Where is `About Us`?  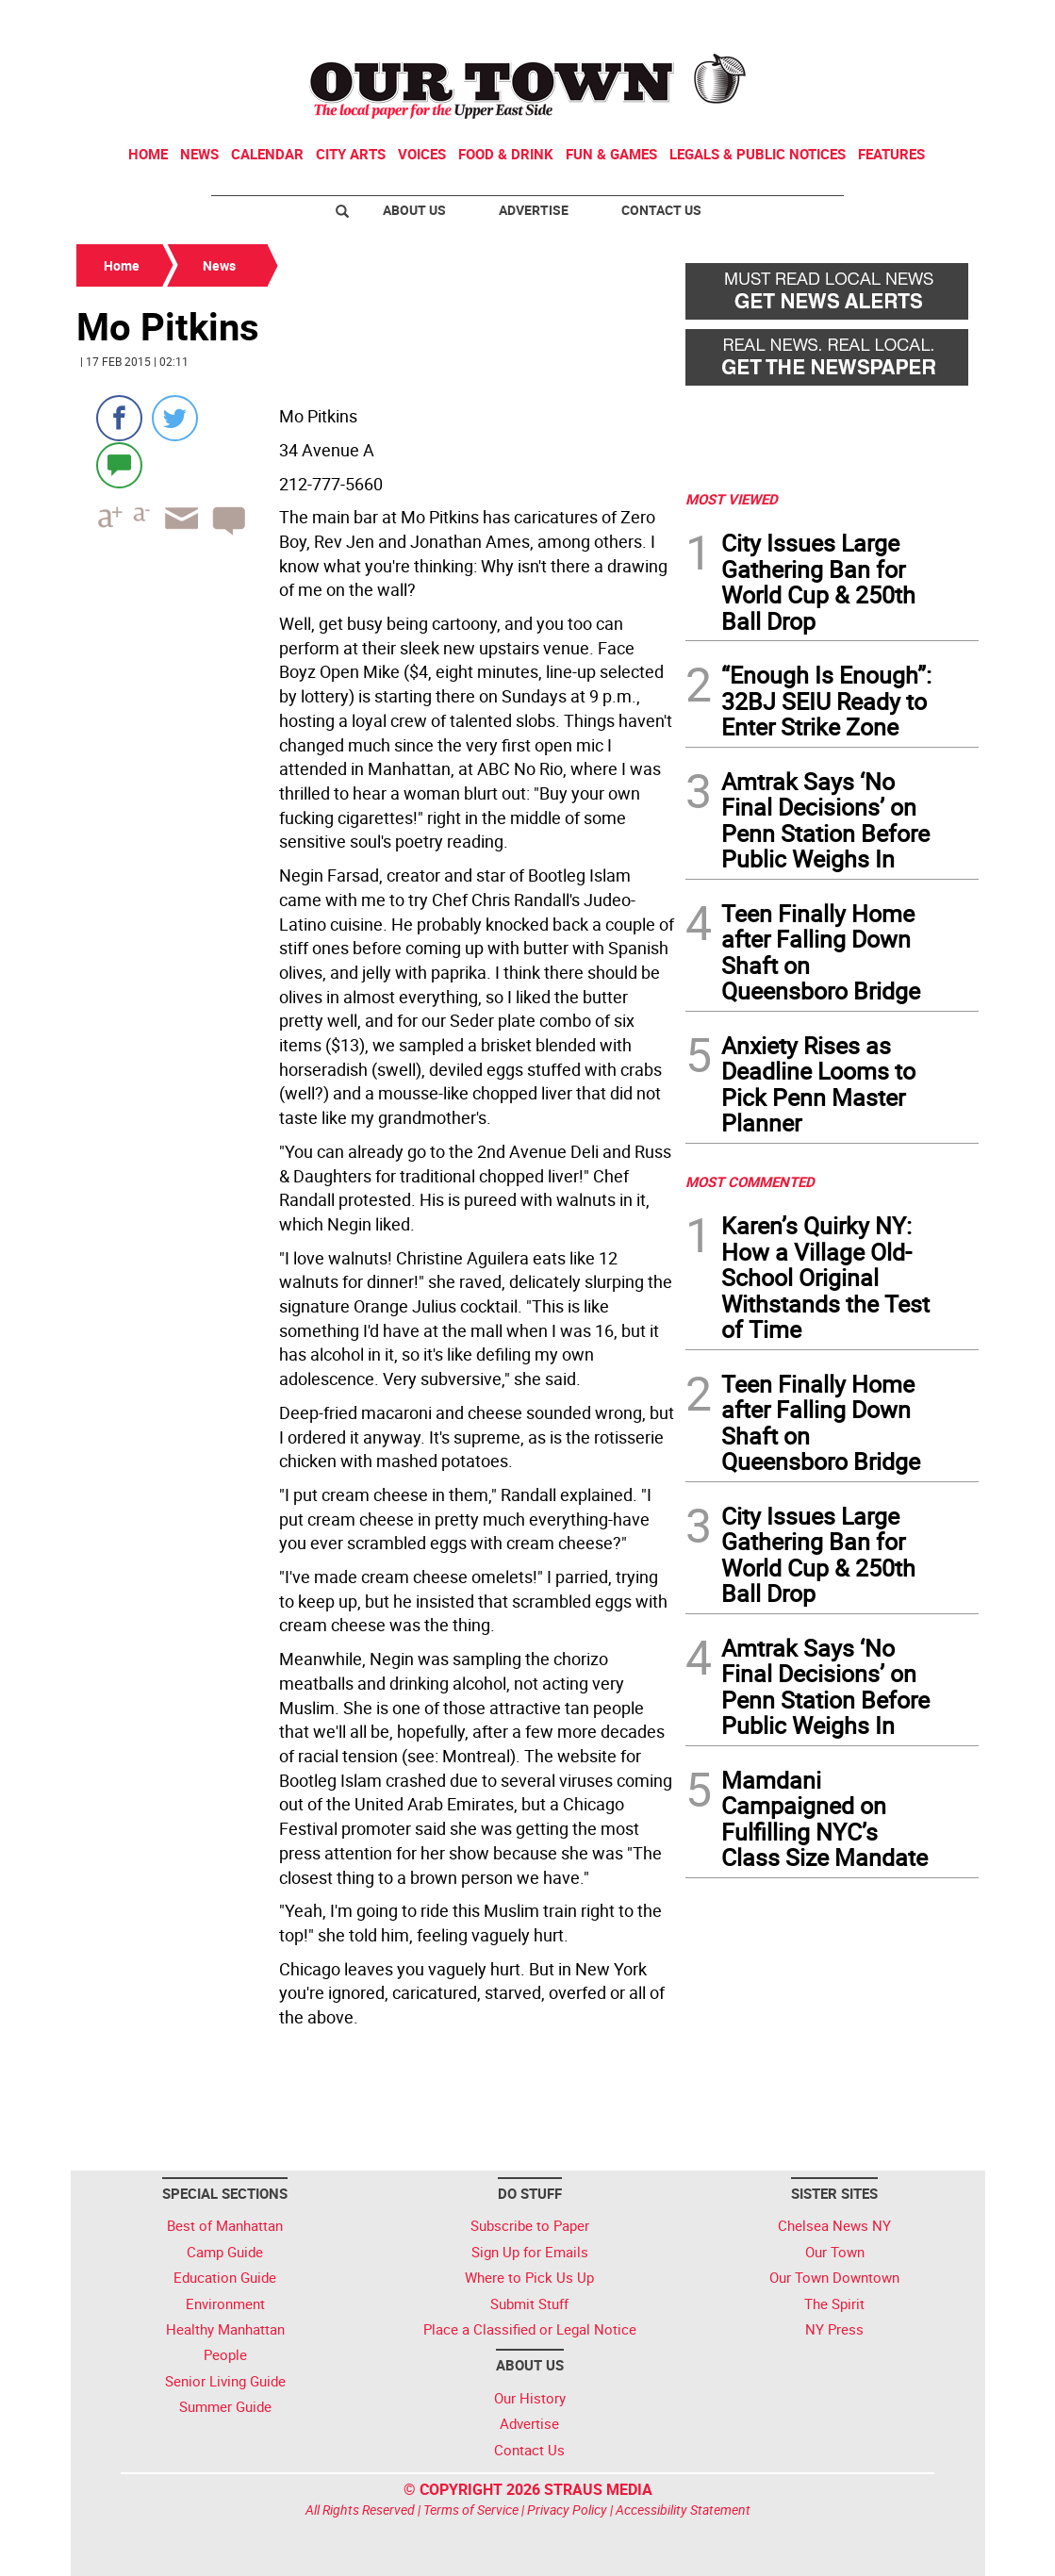
About Us is located at coordinates (414, 210).